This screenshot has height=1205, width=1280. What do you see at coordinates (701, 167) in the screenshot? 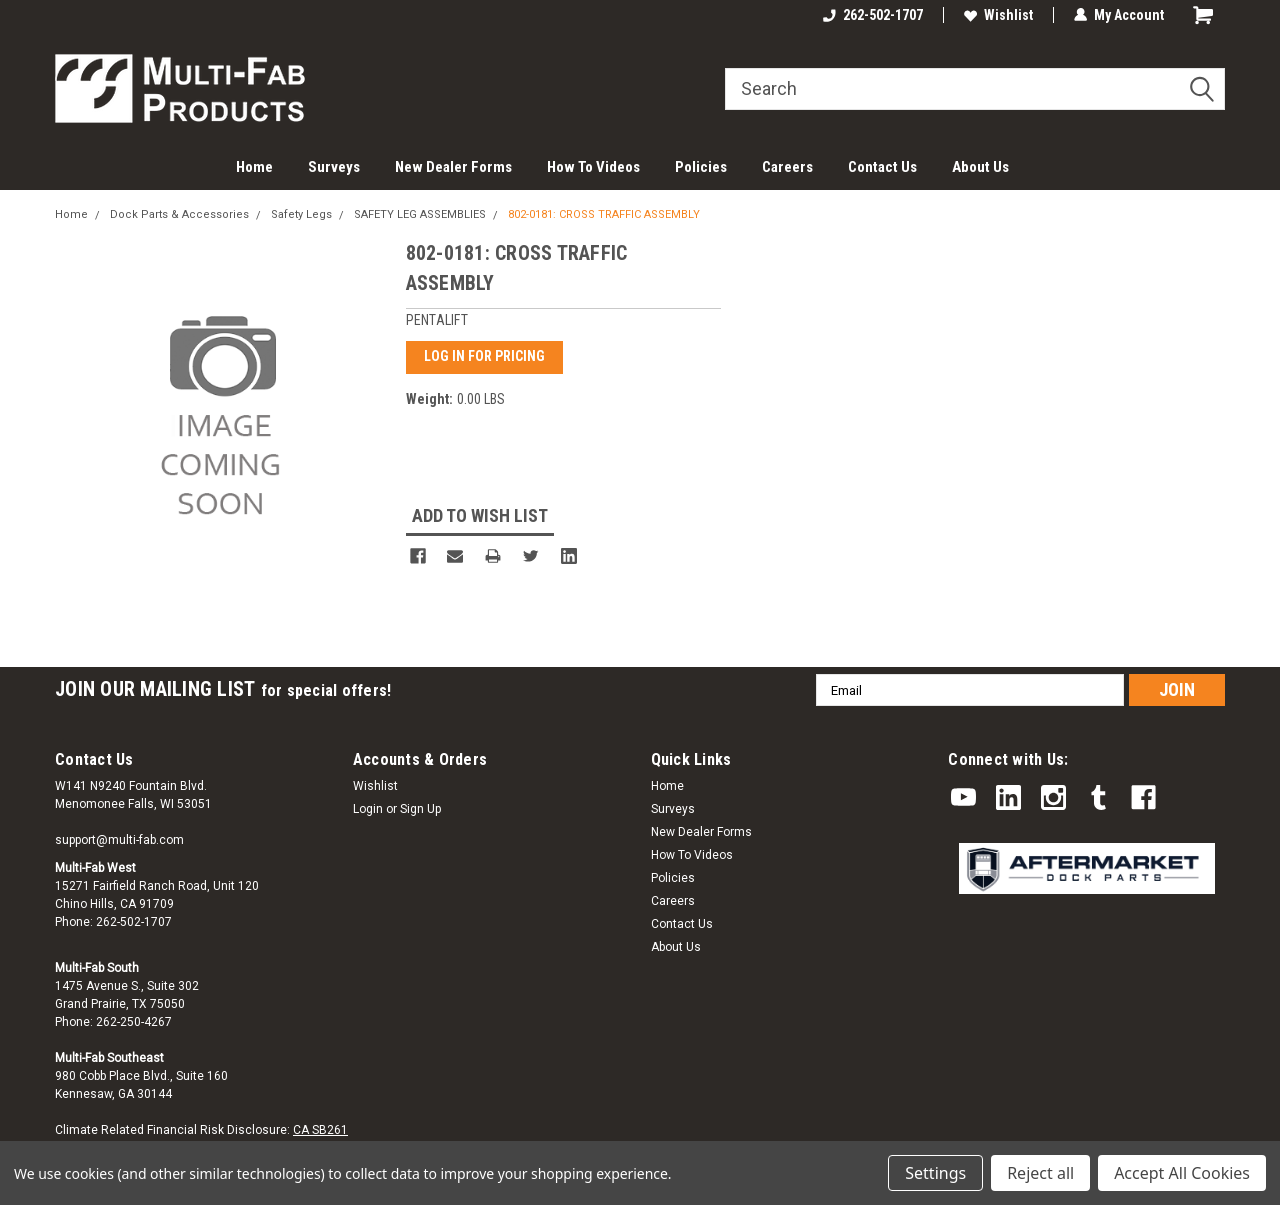
I see `Policies` at bounding box center [701, 167].